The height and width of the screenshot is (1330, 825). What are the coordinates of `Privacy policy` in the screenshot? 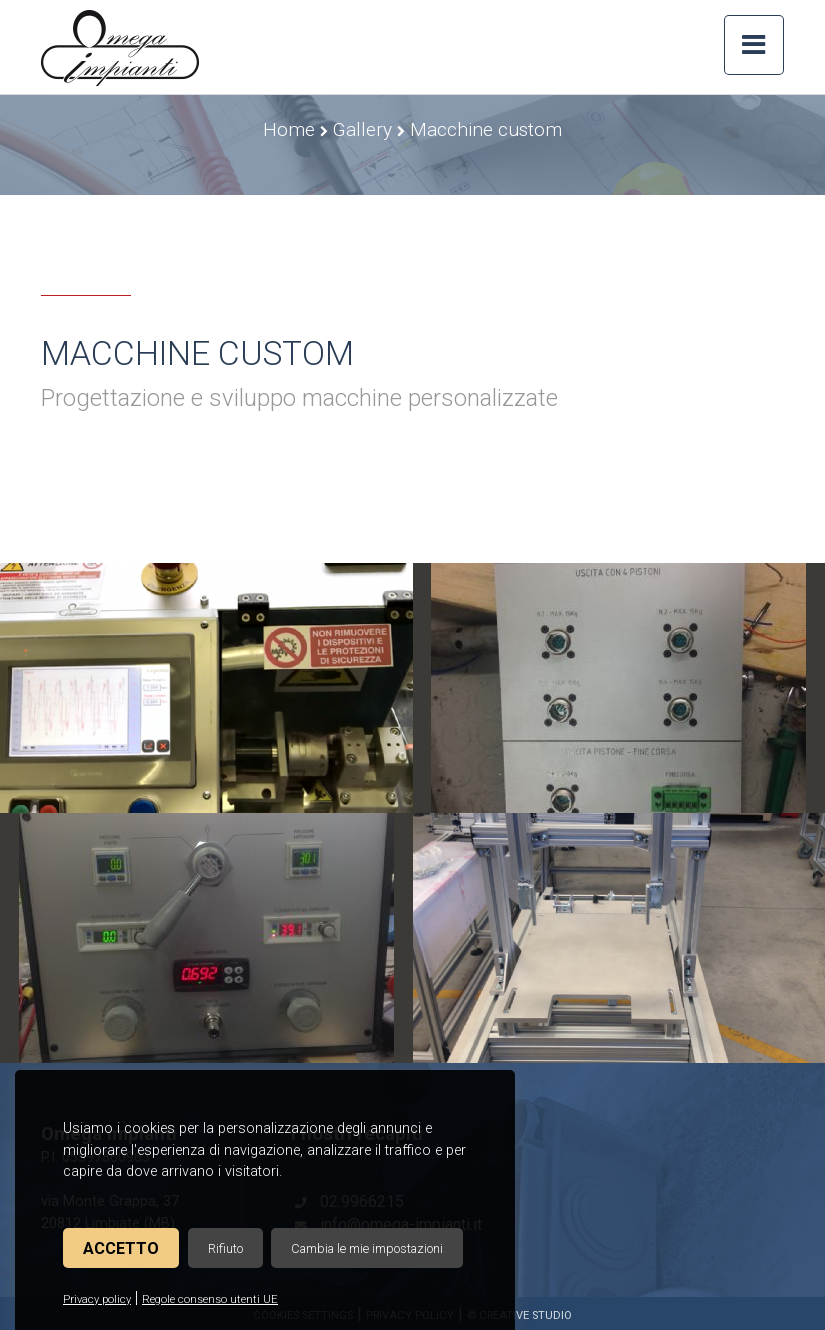 It's located at (97, 1299).